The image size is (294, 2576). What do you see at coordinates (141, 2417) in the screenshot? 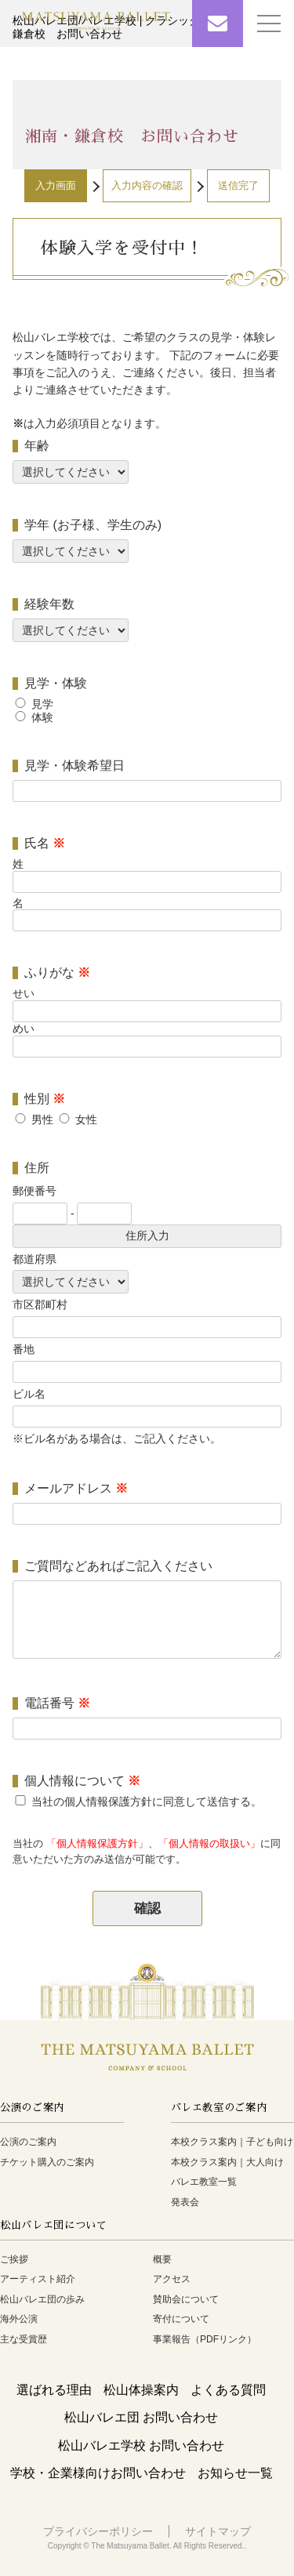
I see `松山バレエ団 お問い合わせ` at bounding box center [141, 2417].